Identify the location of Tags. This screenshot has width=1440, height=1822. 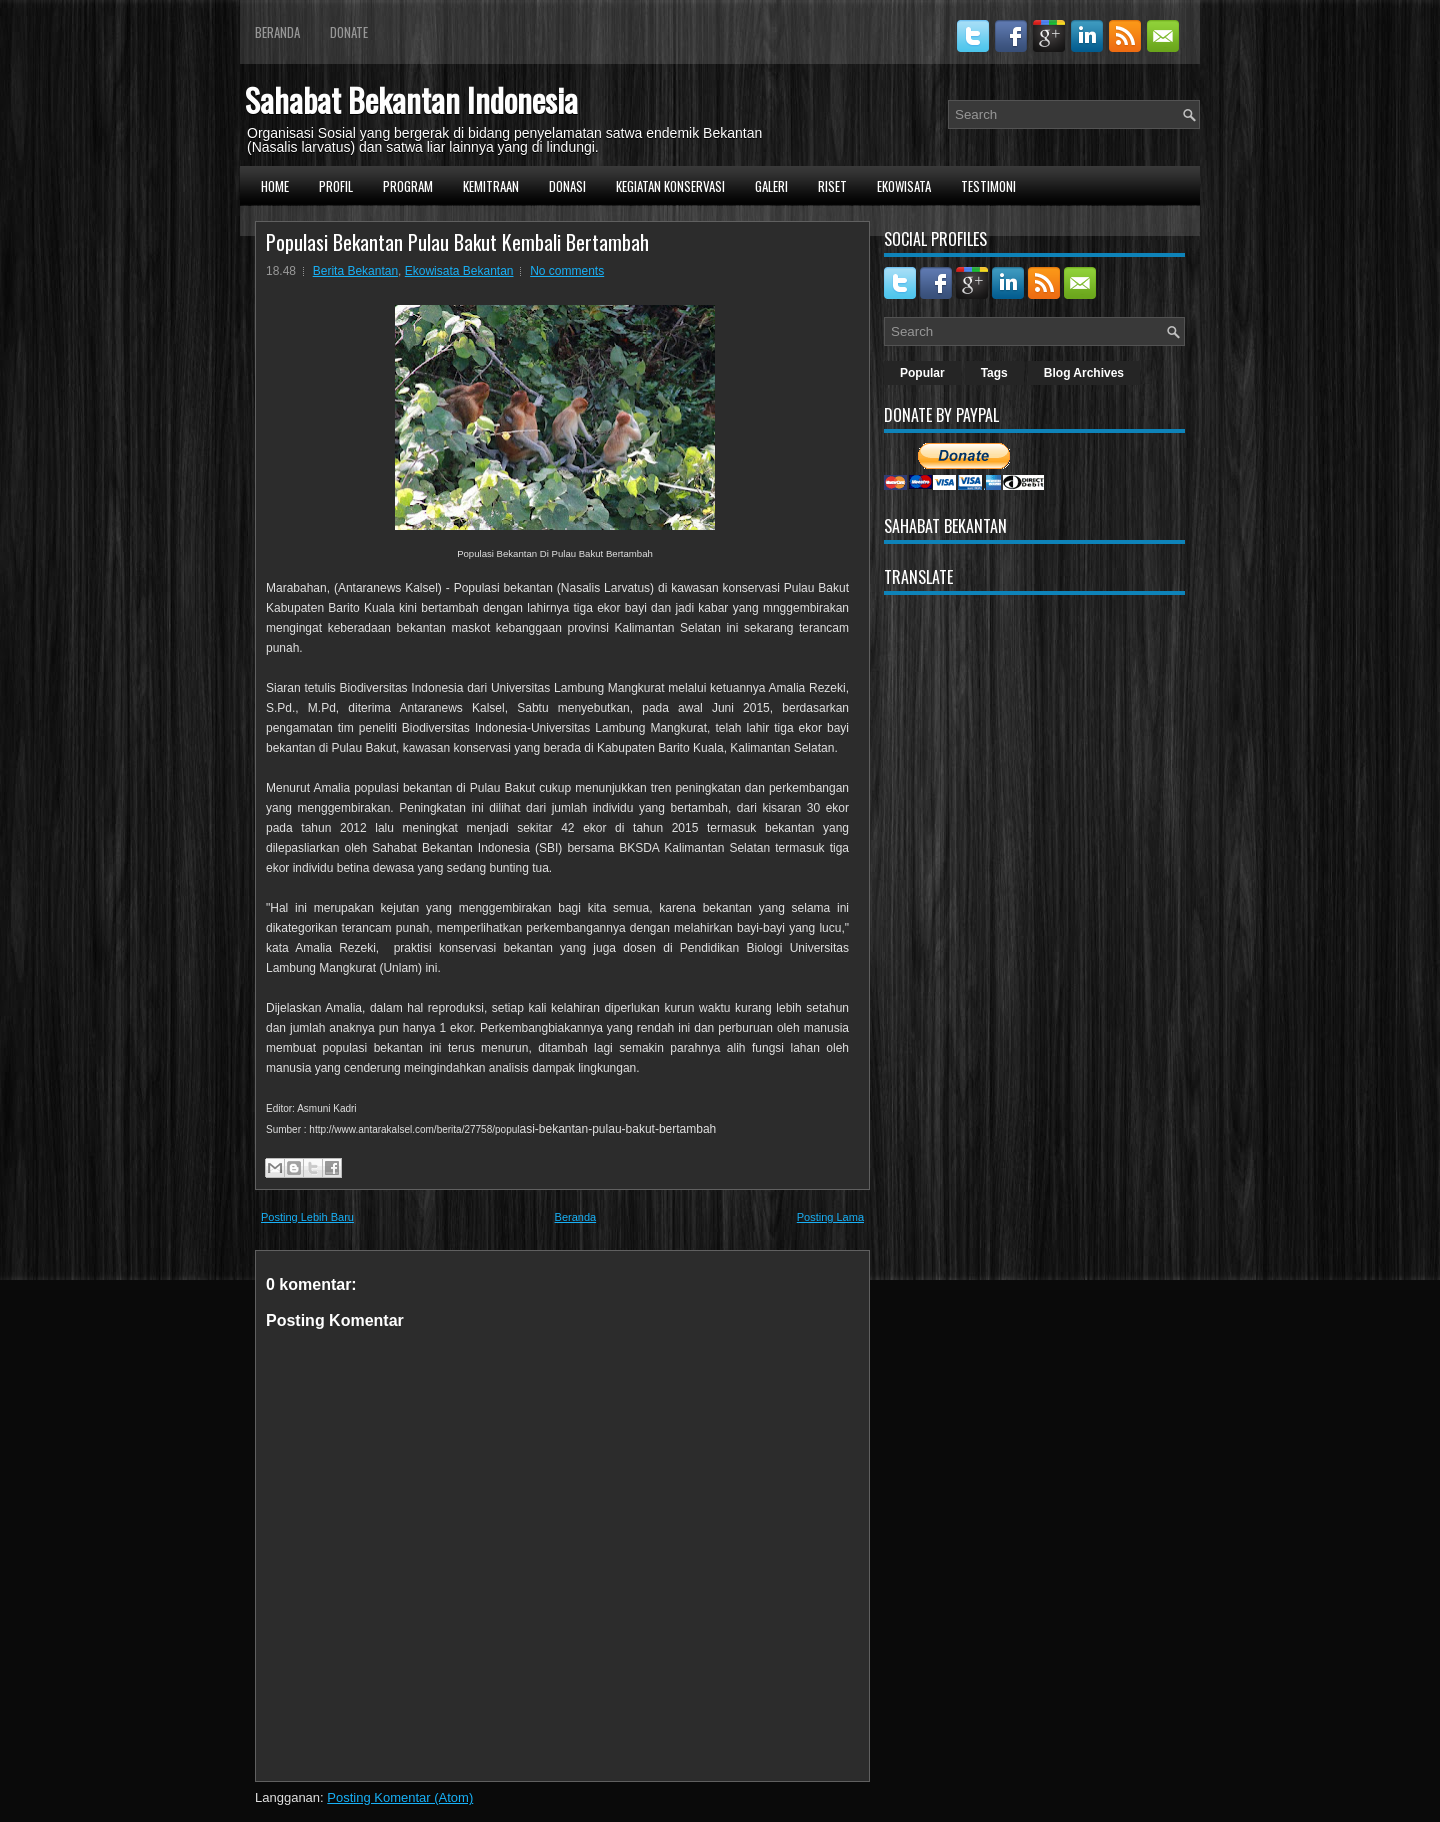
(994, 373).